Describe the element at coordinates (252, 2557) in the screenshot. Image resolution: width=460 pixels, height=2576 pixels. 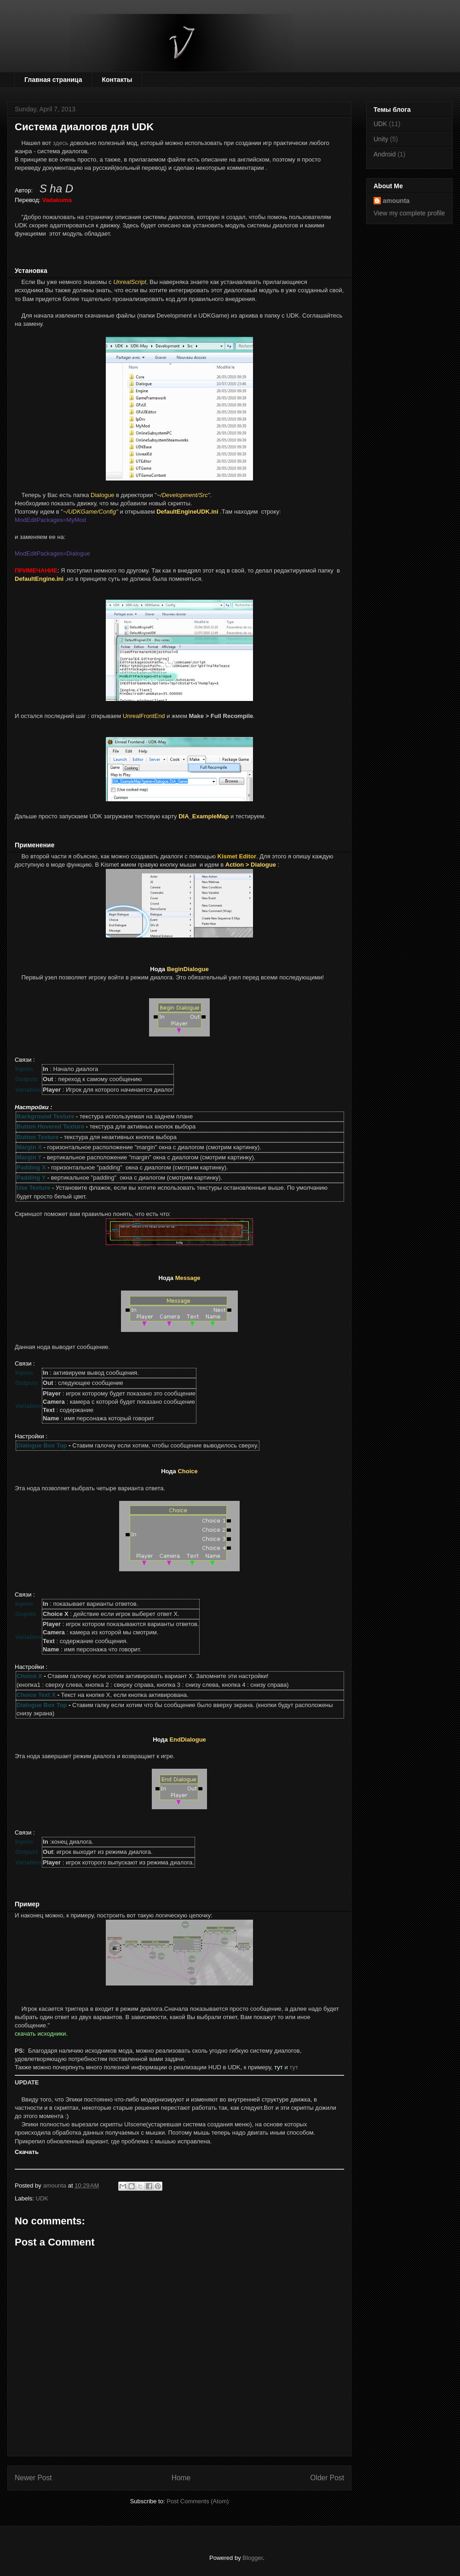
I see `Blogger` at that location.